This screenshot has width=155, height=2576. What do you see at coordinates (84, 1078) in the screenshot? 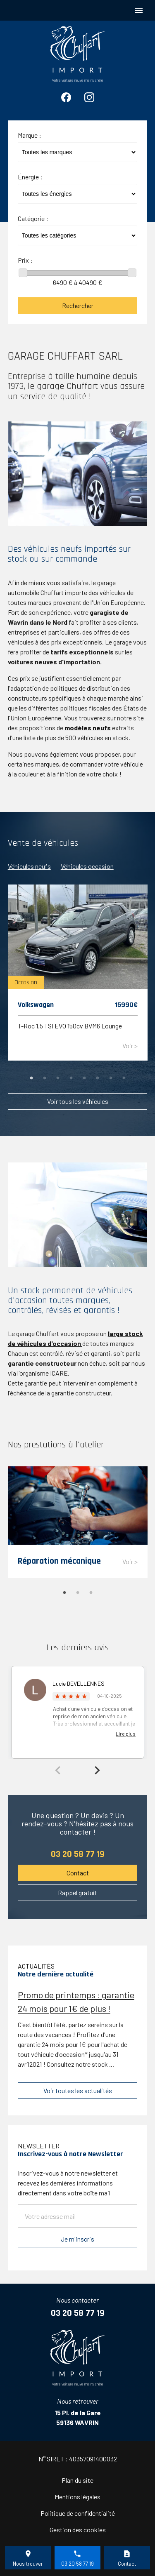
I see `5 [button]` at bounding box center [84, 1078].